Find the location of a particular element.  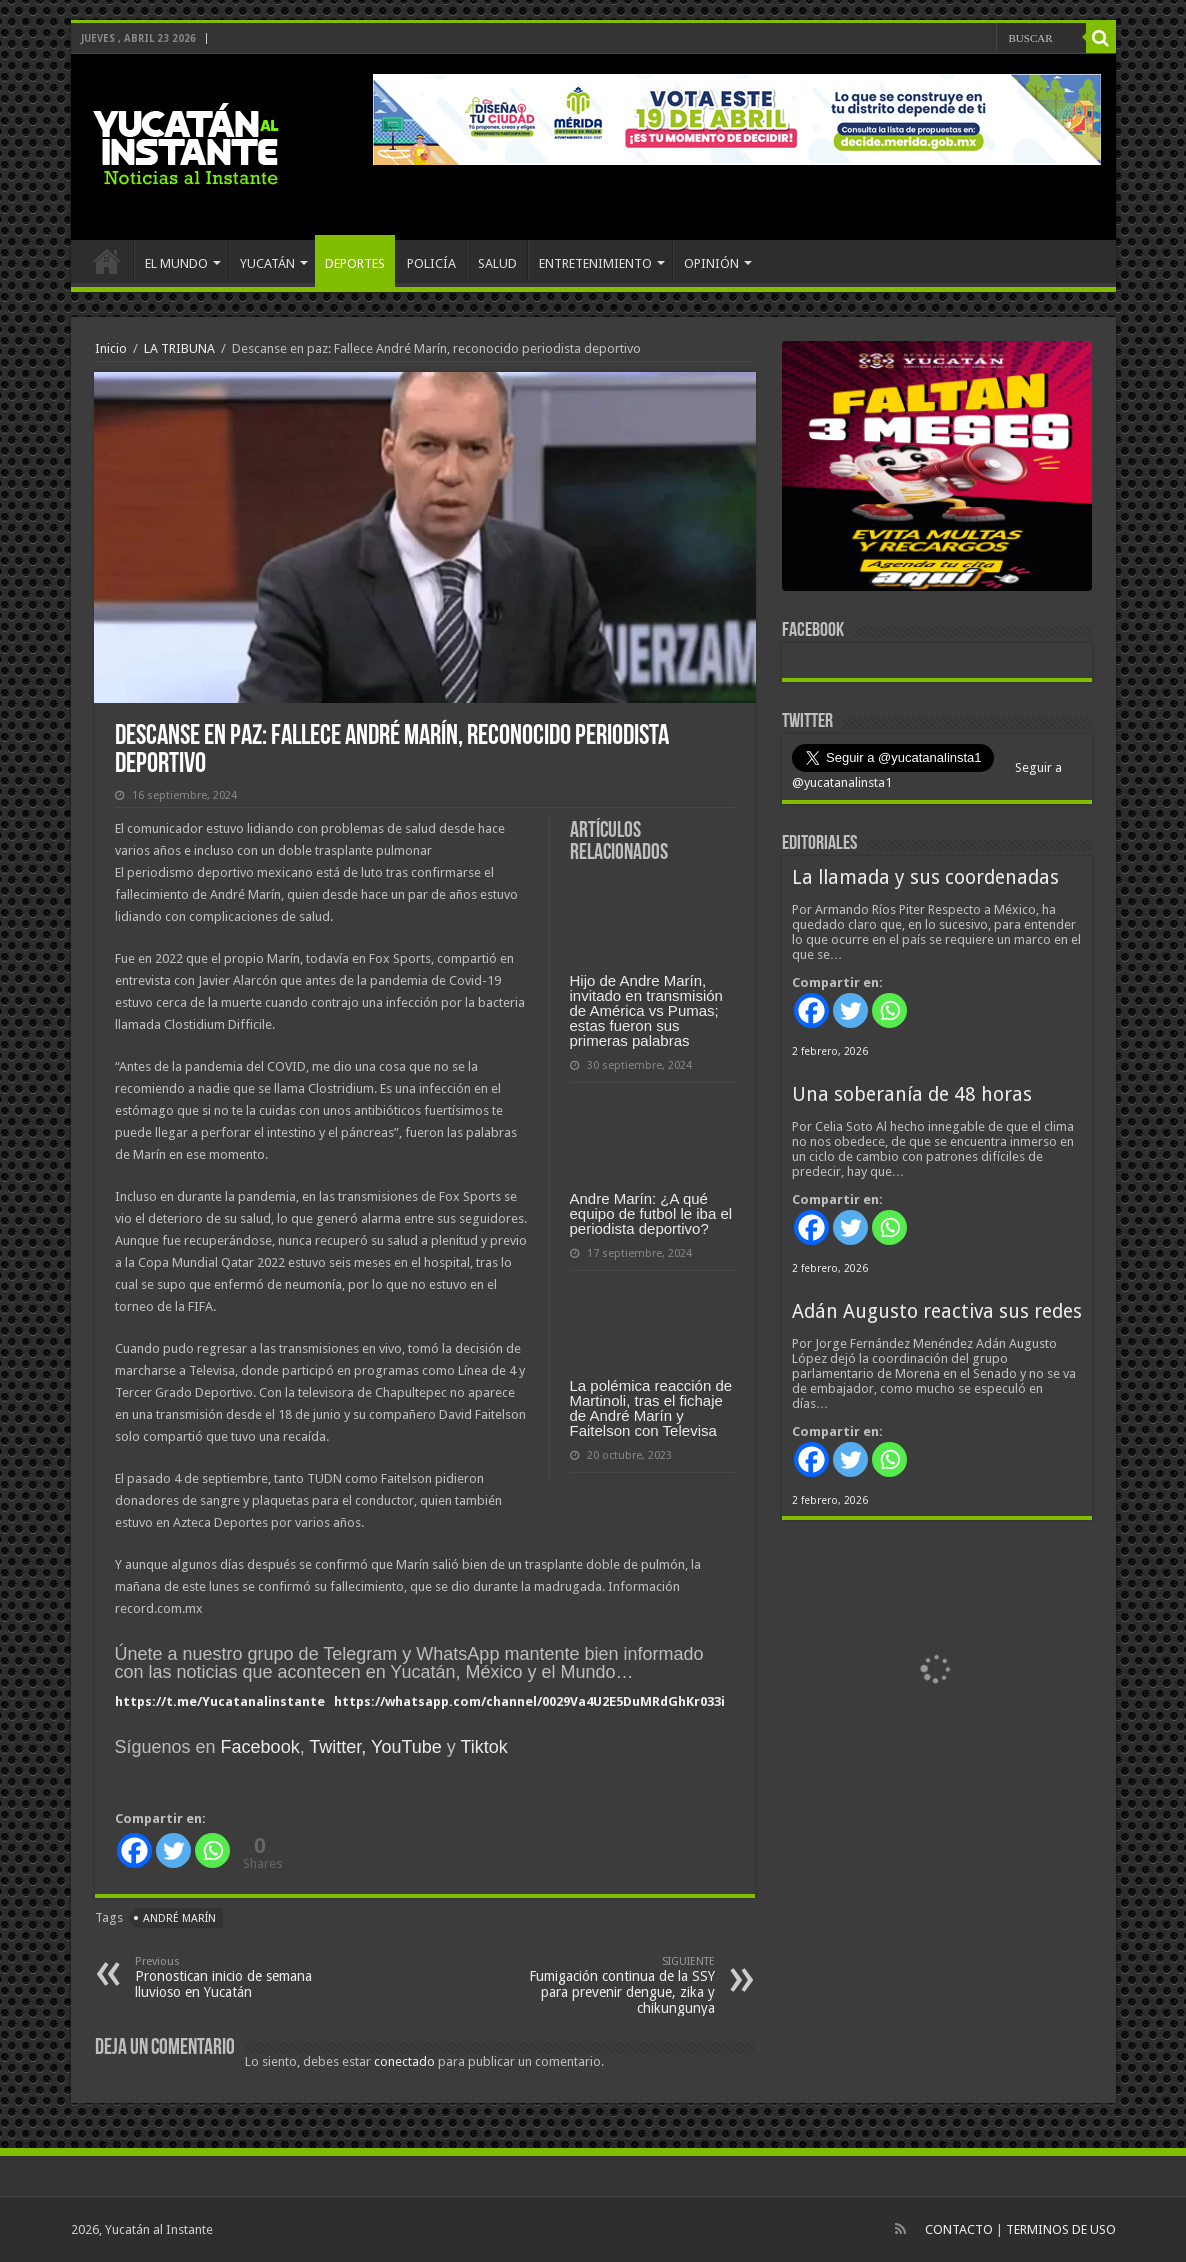

POLICÍA is located at coordinates (431, 263).